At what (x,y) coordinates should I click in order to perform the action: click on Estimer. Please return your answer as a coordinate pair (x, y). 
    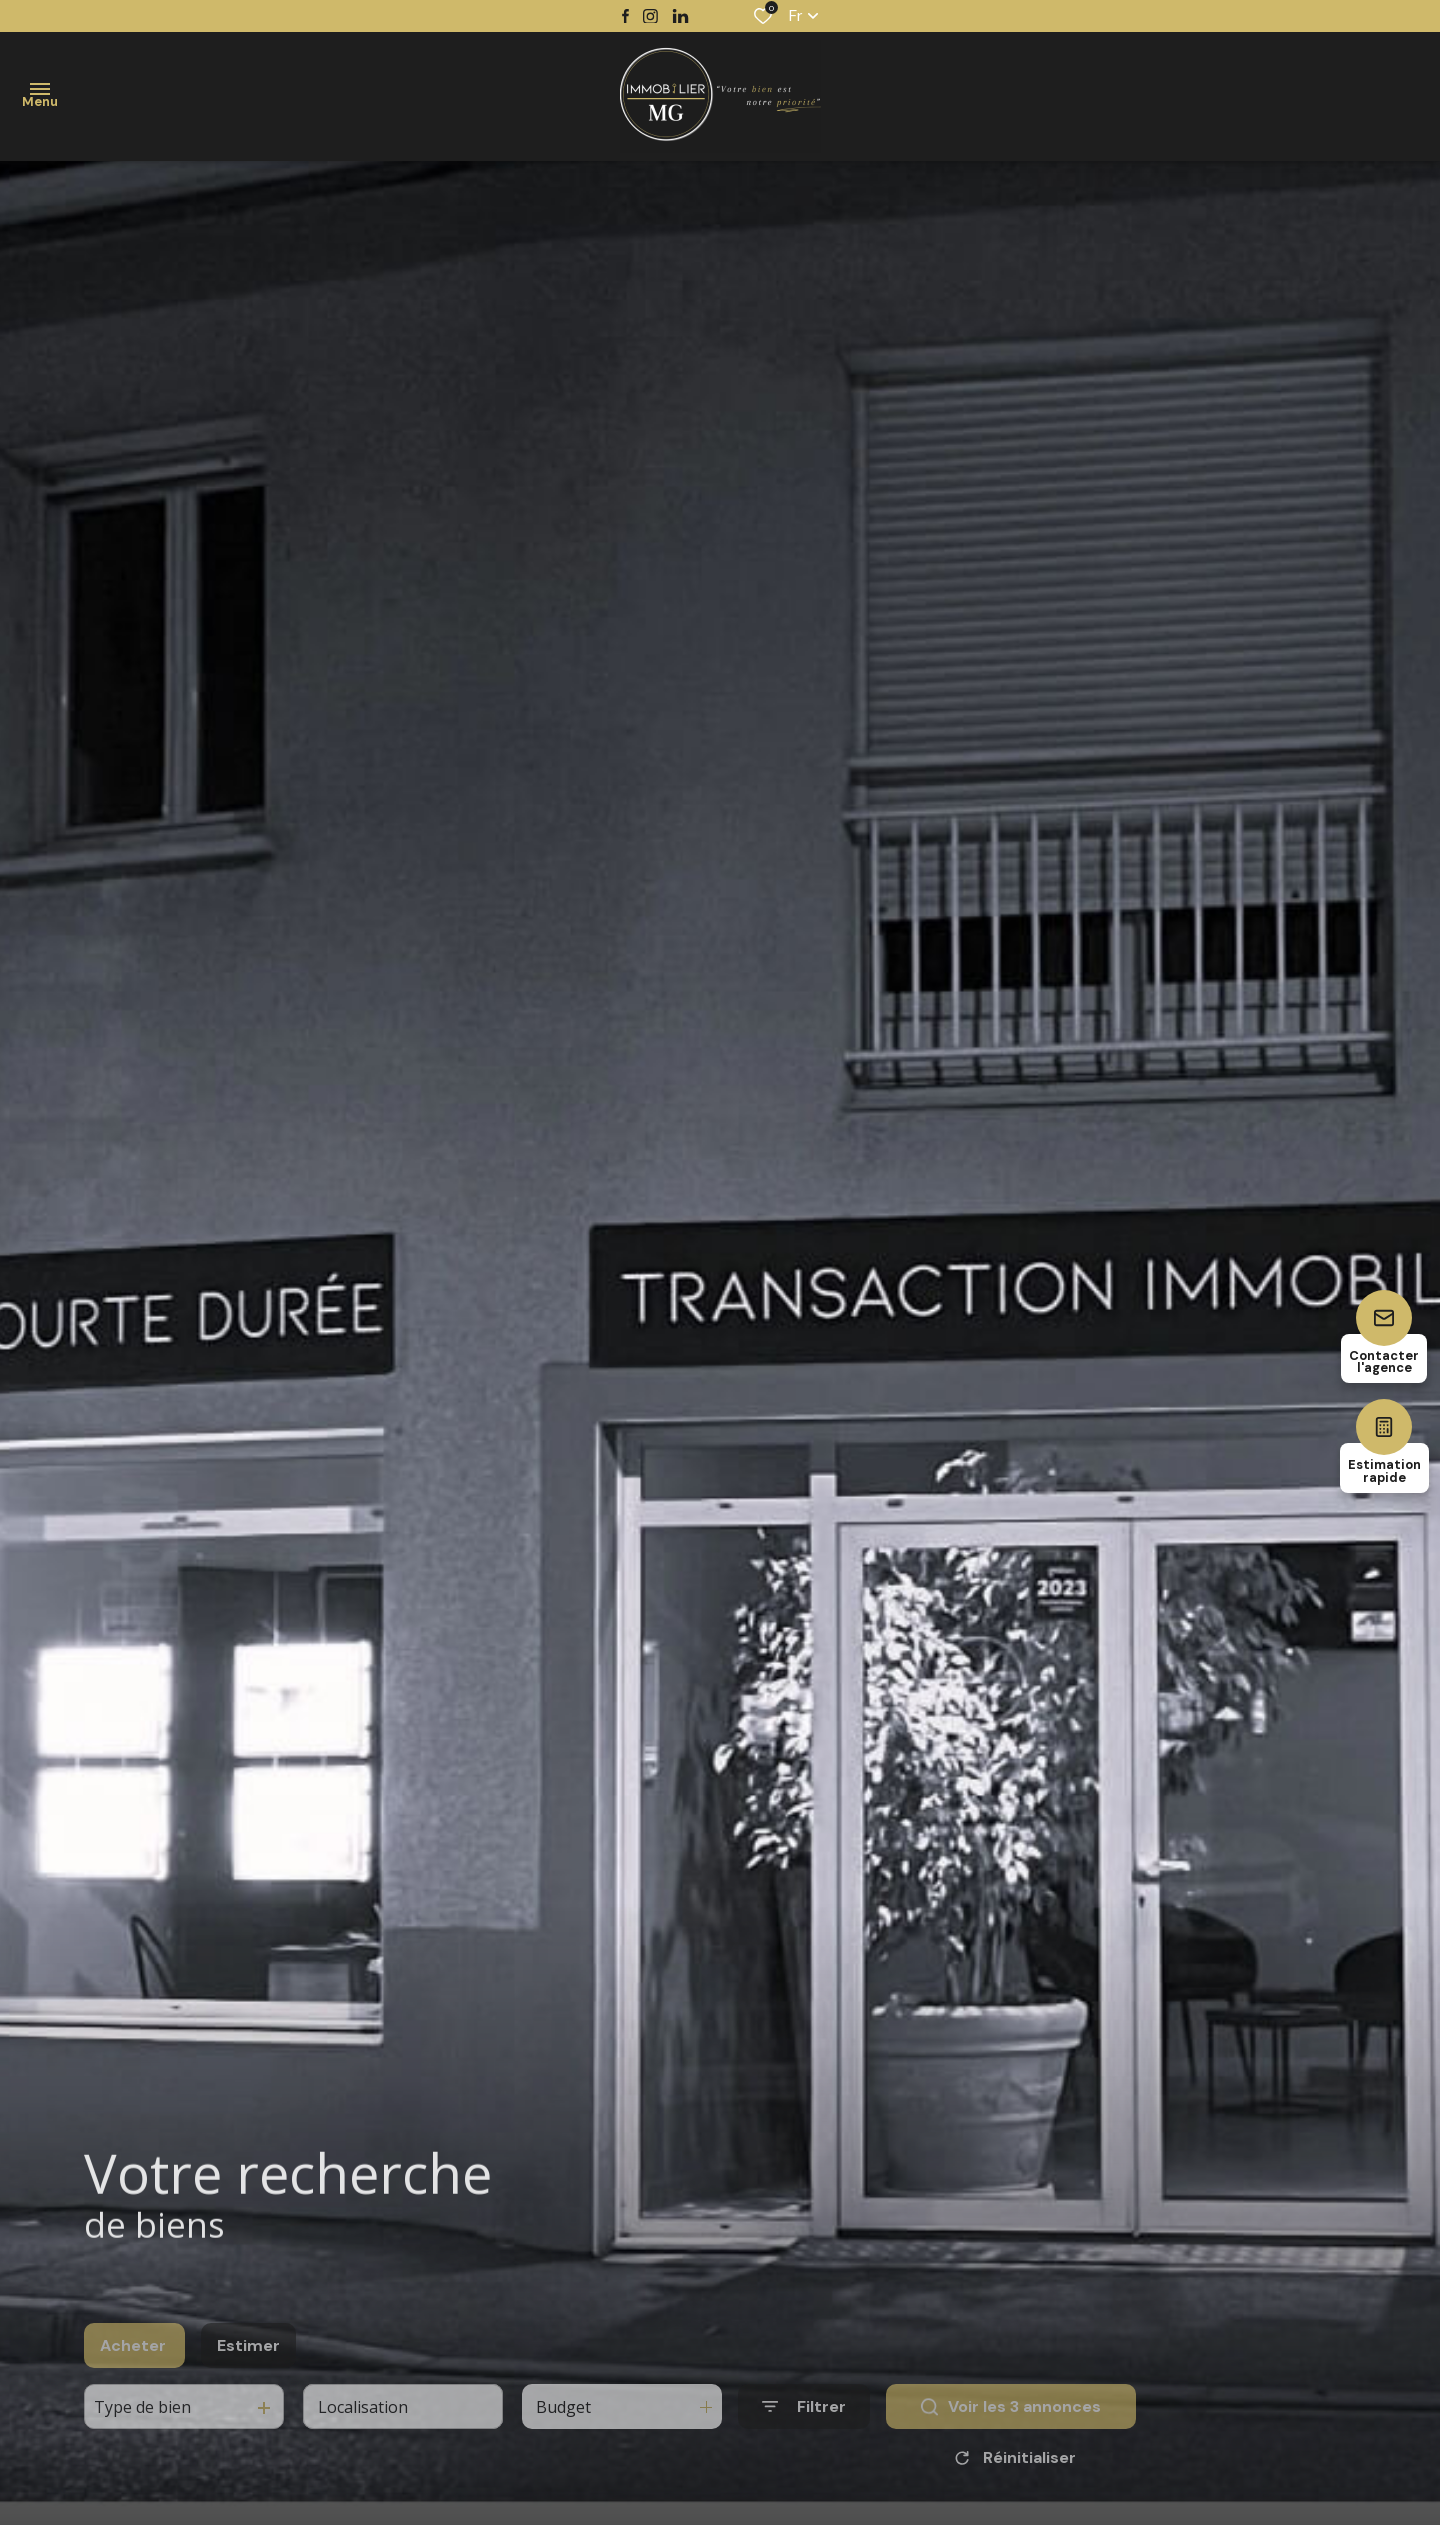
    Looking at the image, I should click on (248, 2377).